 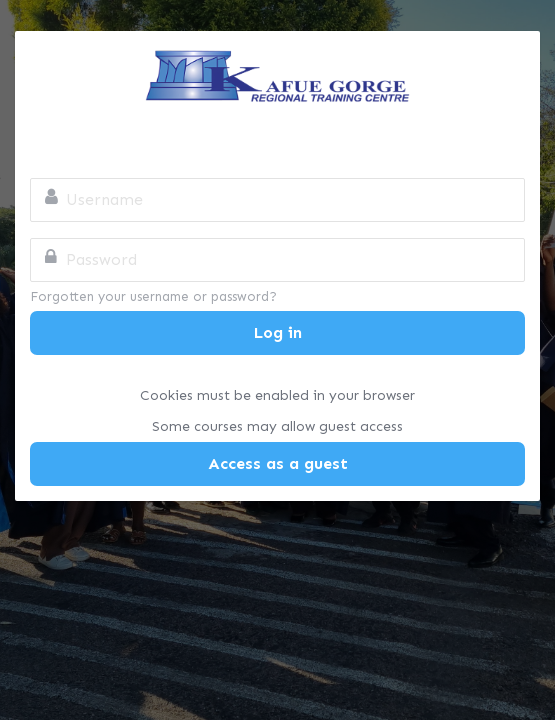 I want to click on Forgotten your username or password?, so click(x=153, y=296).